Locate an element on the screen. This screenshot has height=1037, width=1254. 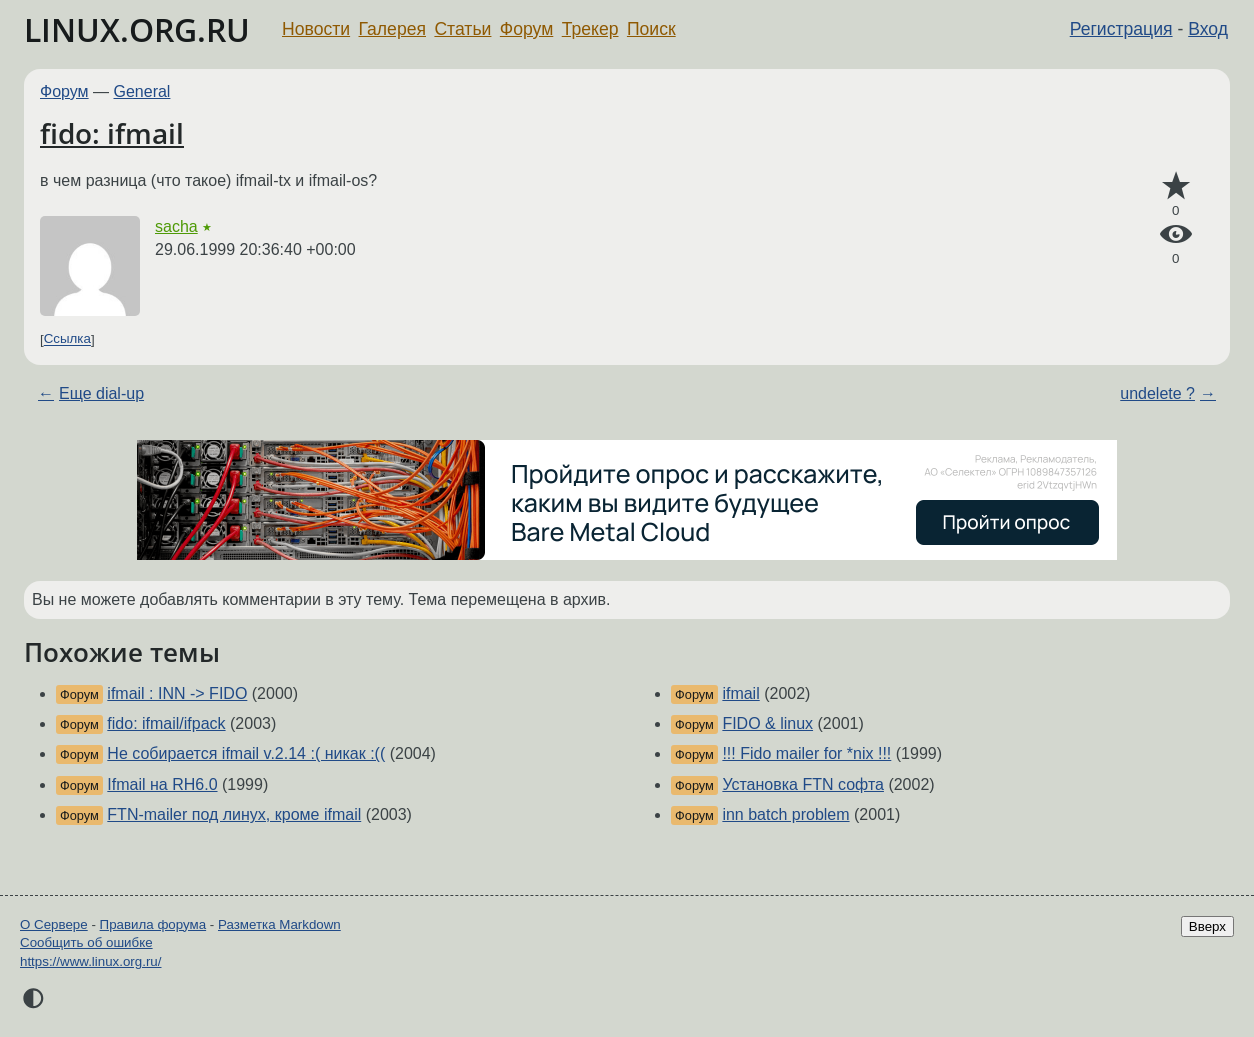
Ifmail на RH6.0 is located at coordinates (162, 784).